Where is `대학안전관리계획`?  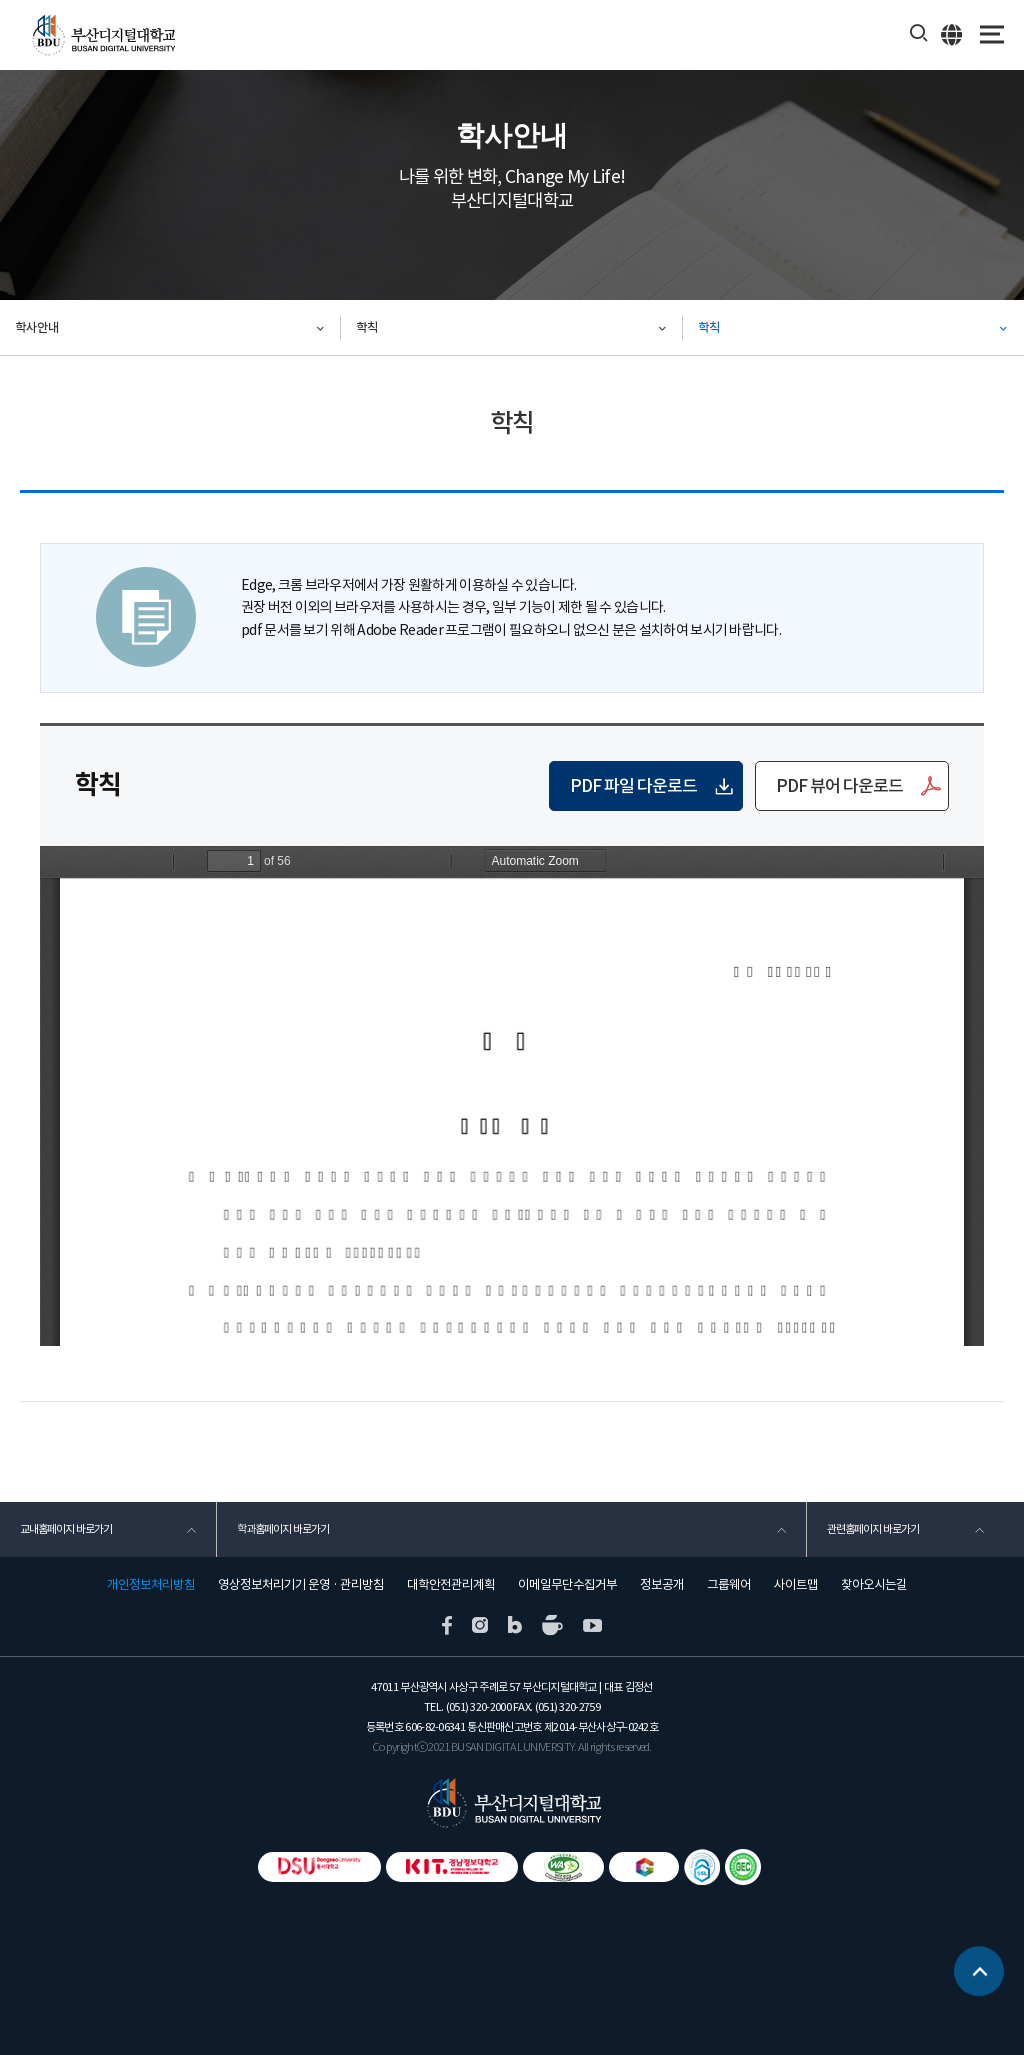
대학안전관리계획 is located at coordinates (451, 1585).